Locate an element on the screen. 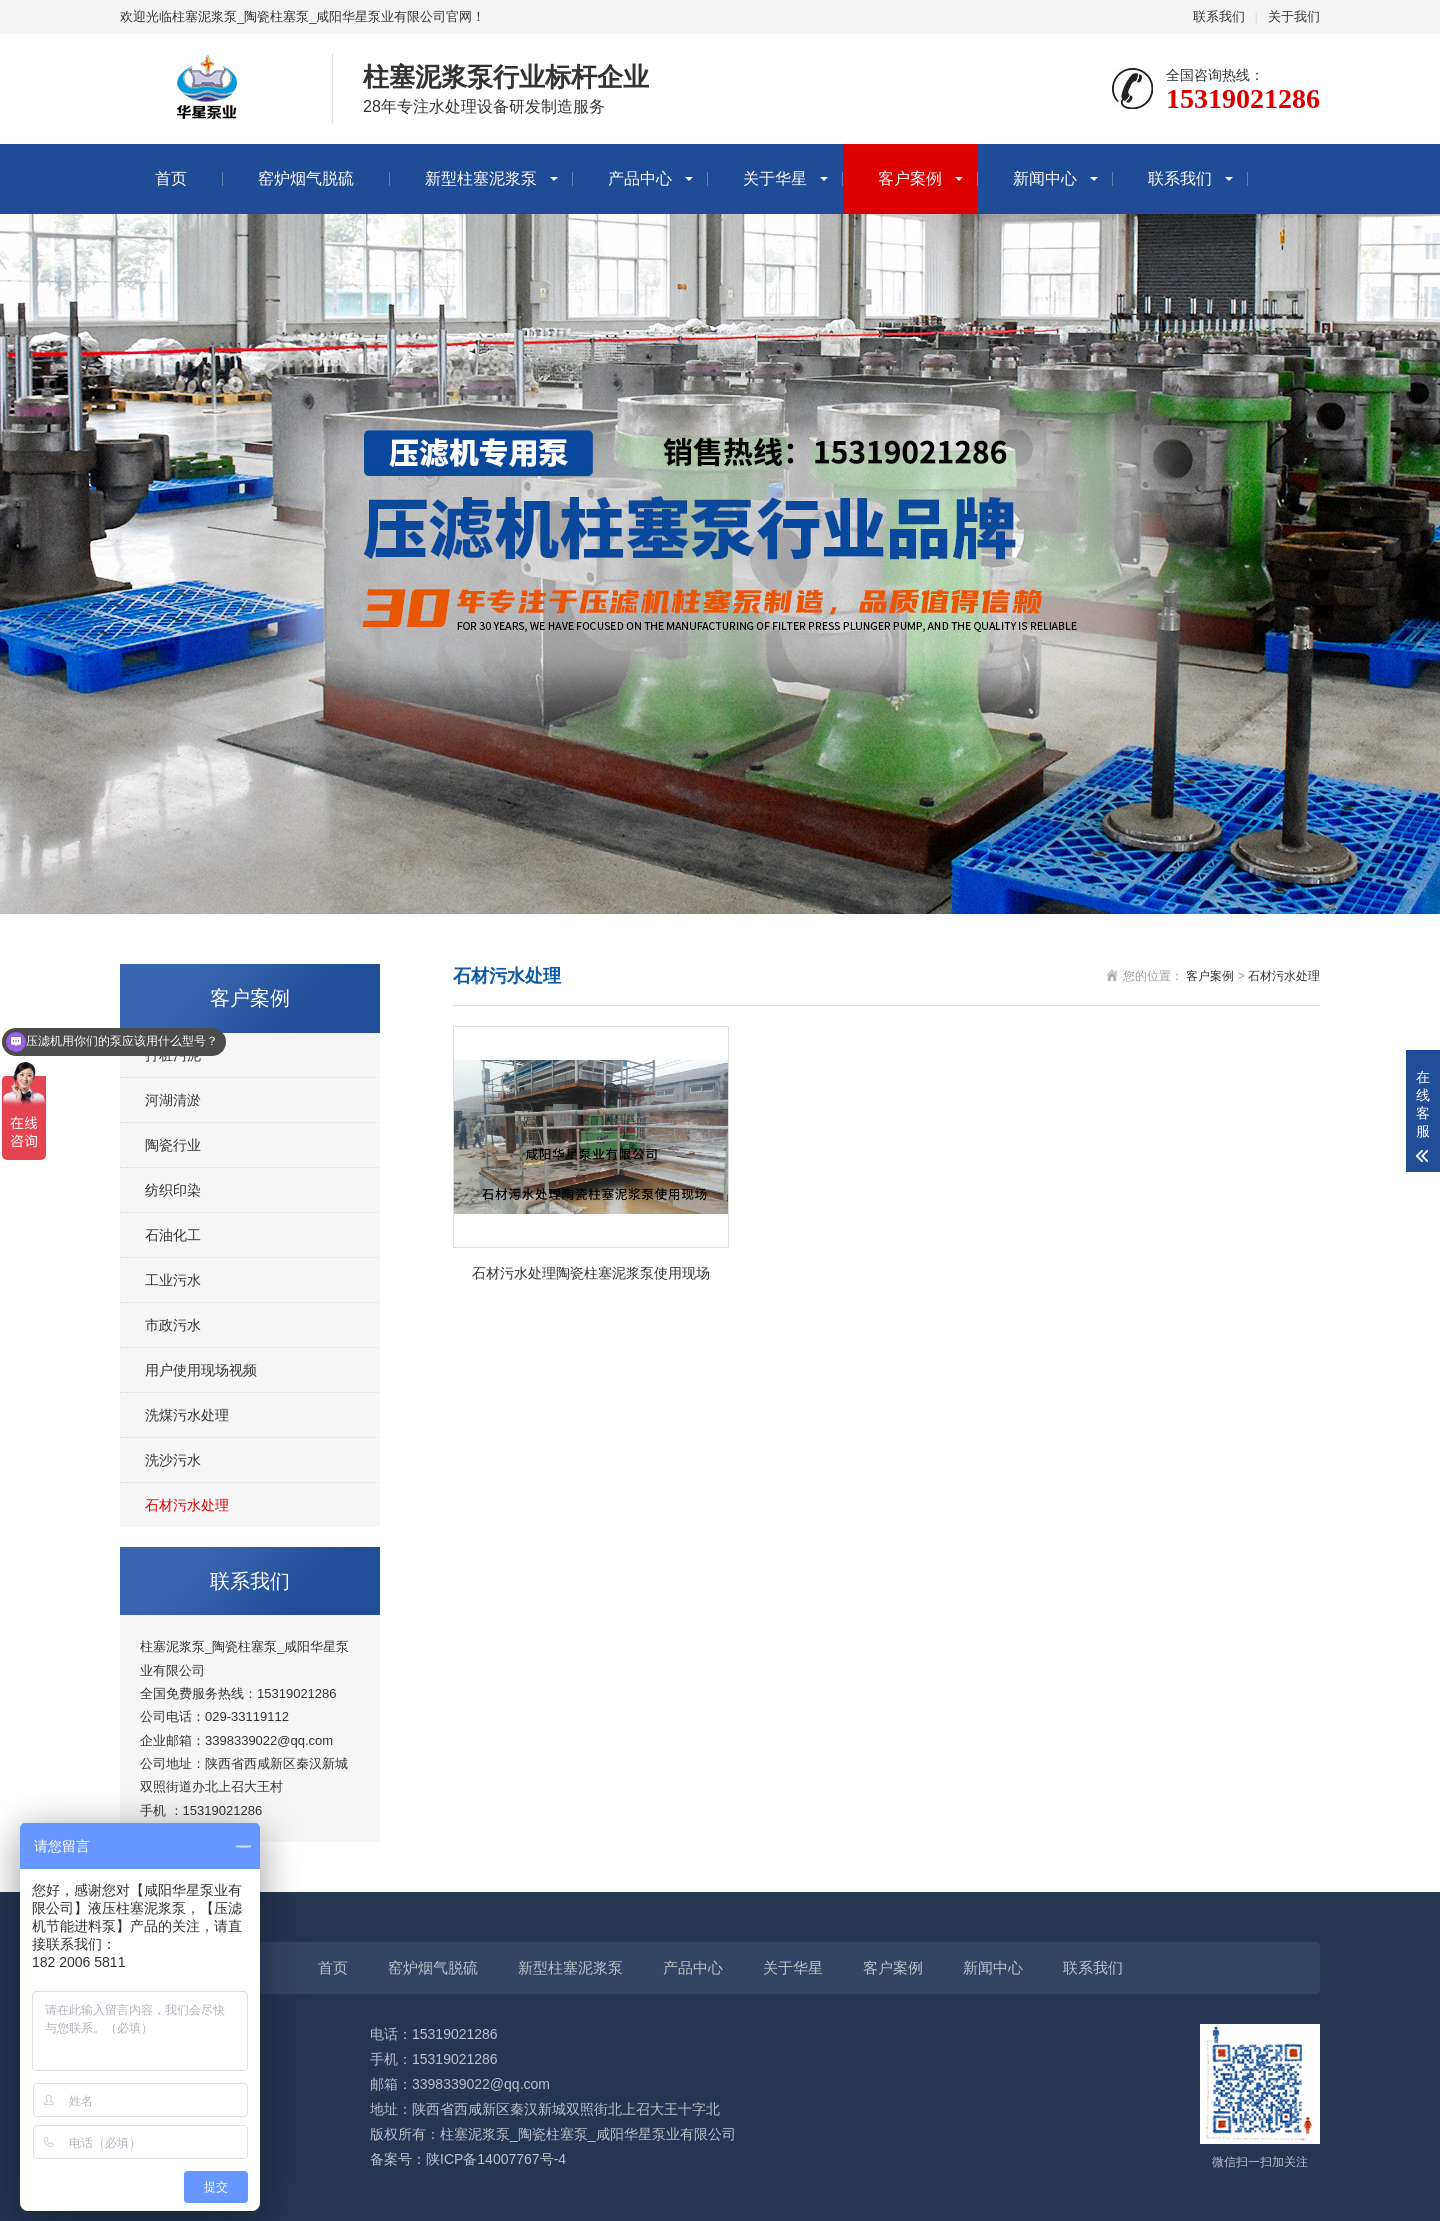  打桩污泥 is located at coordinates (173, 1055).